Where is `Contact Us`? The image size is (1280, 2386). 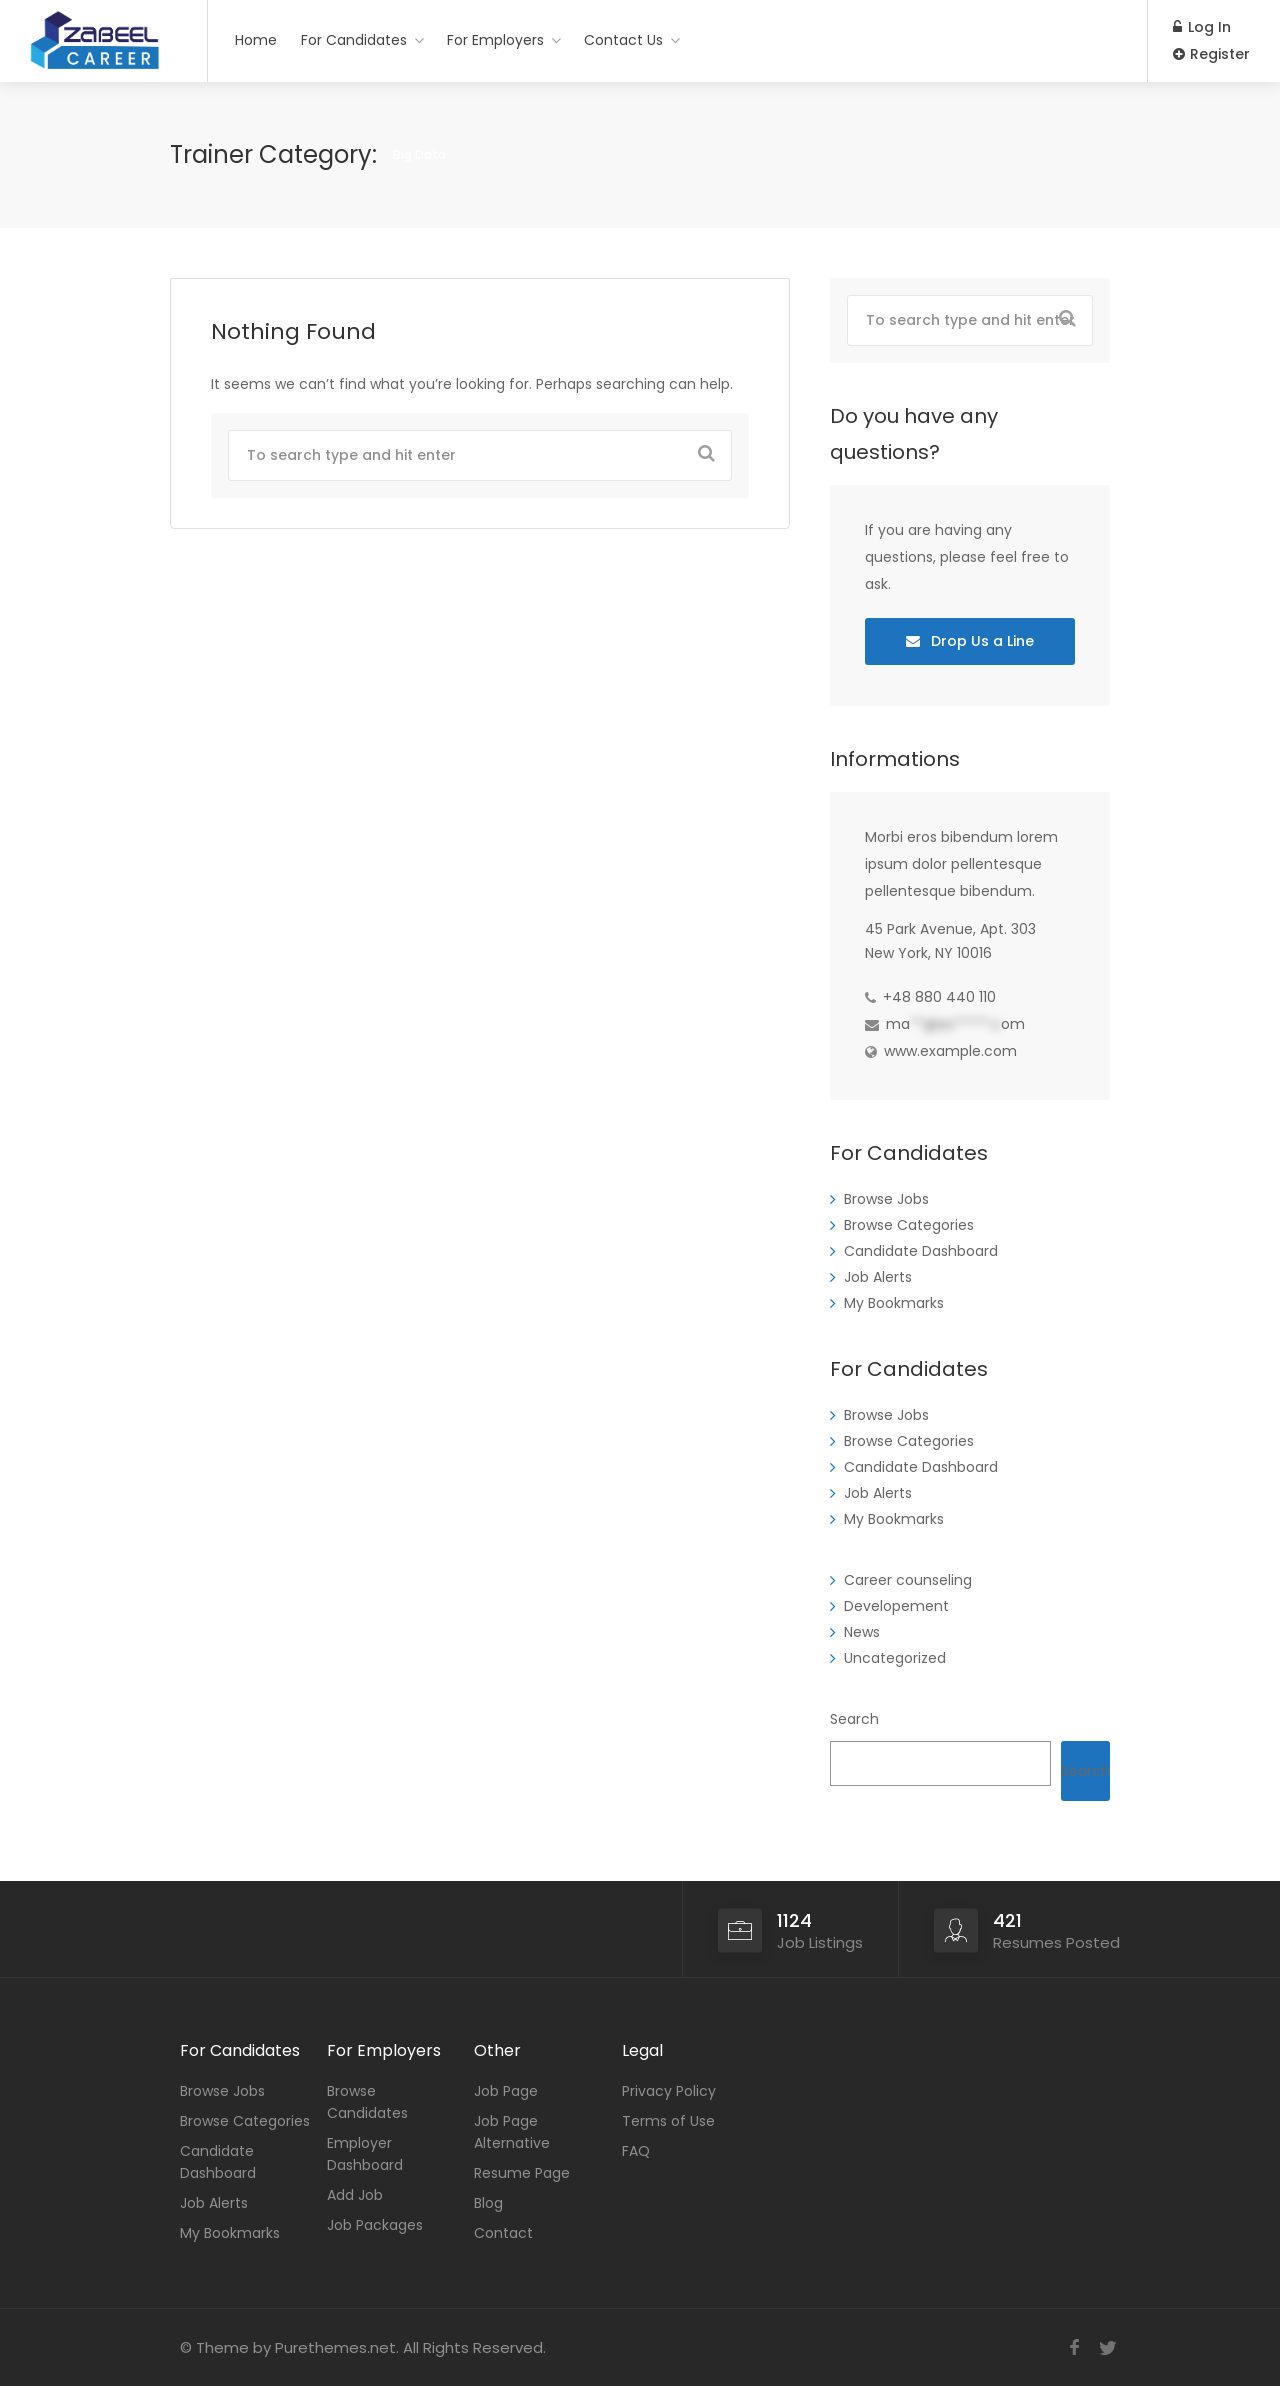
Contact Us is located at coordinates (623, 40).